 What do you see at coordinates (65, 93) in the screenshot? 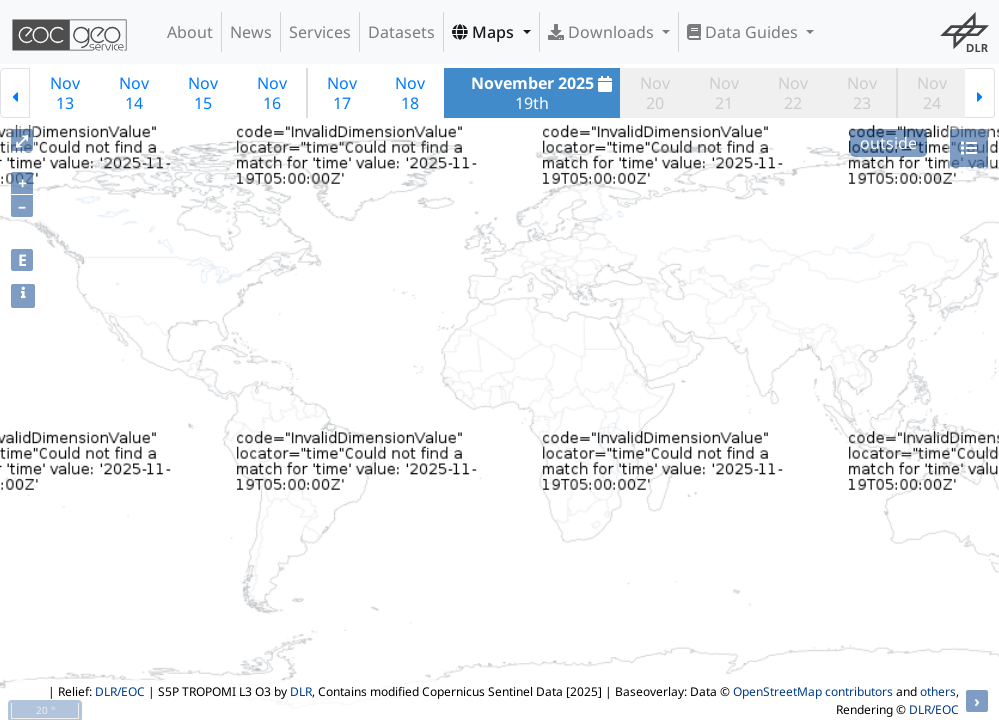
I see `Nov13` at bounding box center [65, 93].